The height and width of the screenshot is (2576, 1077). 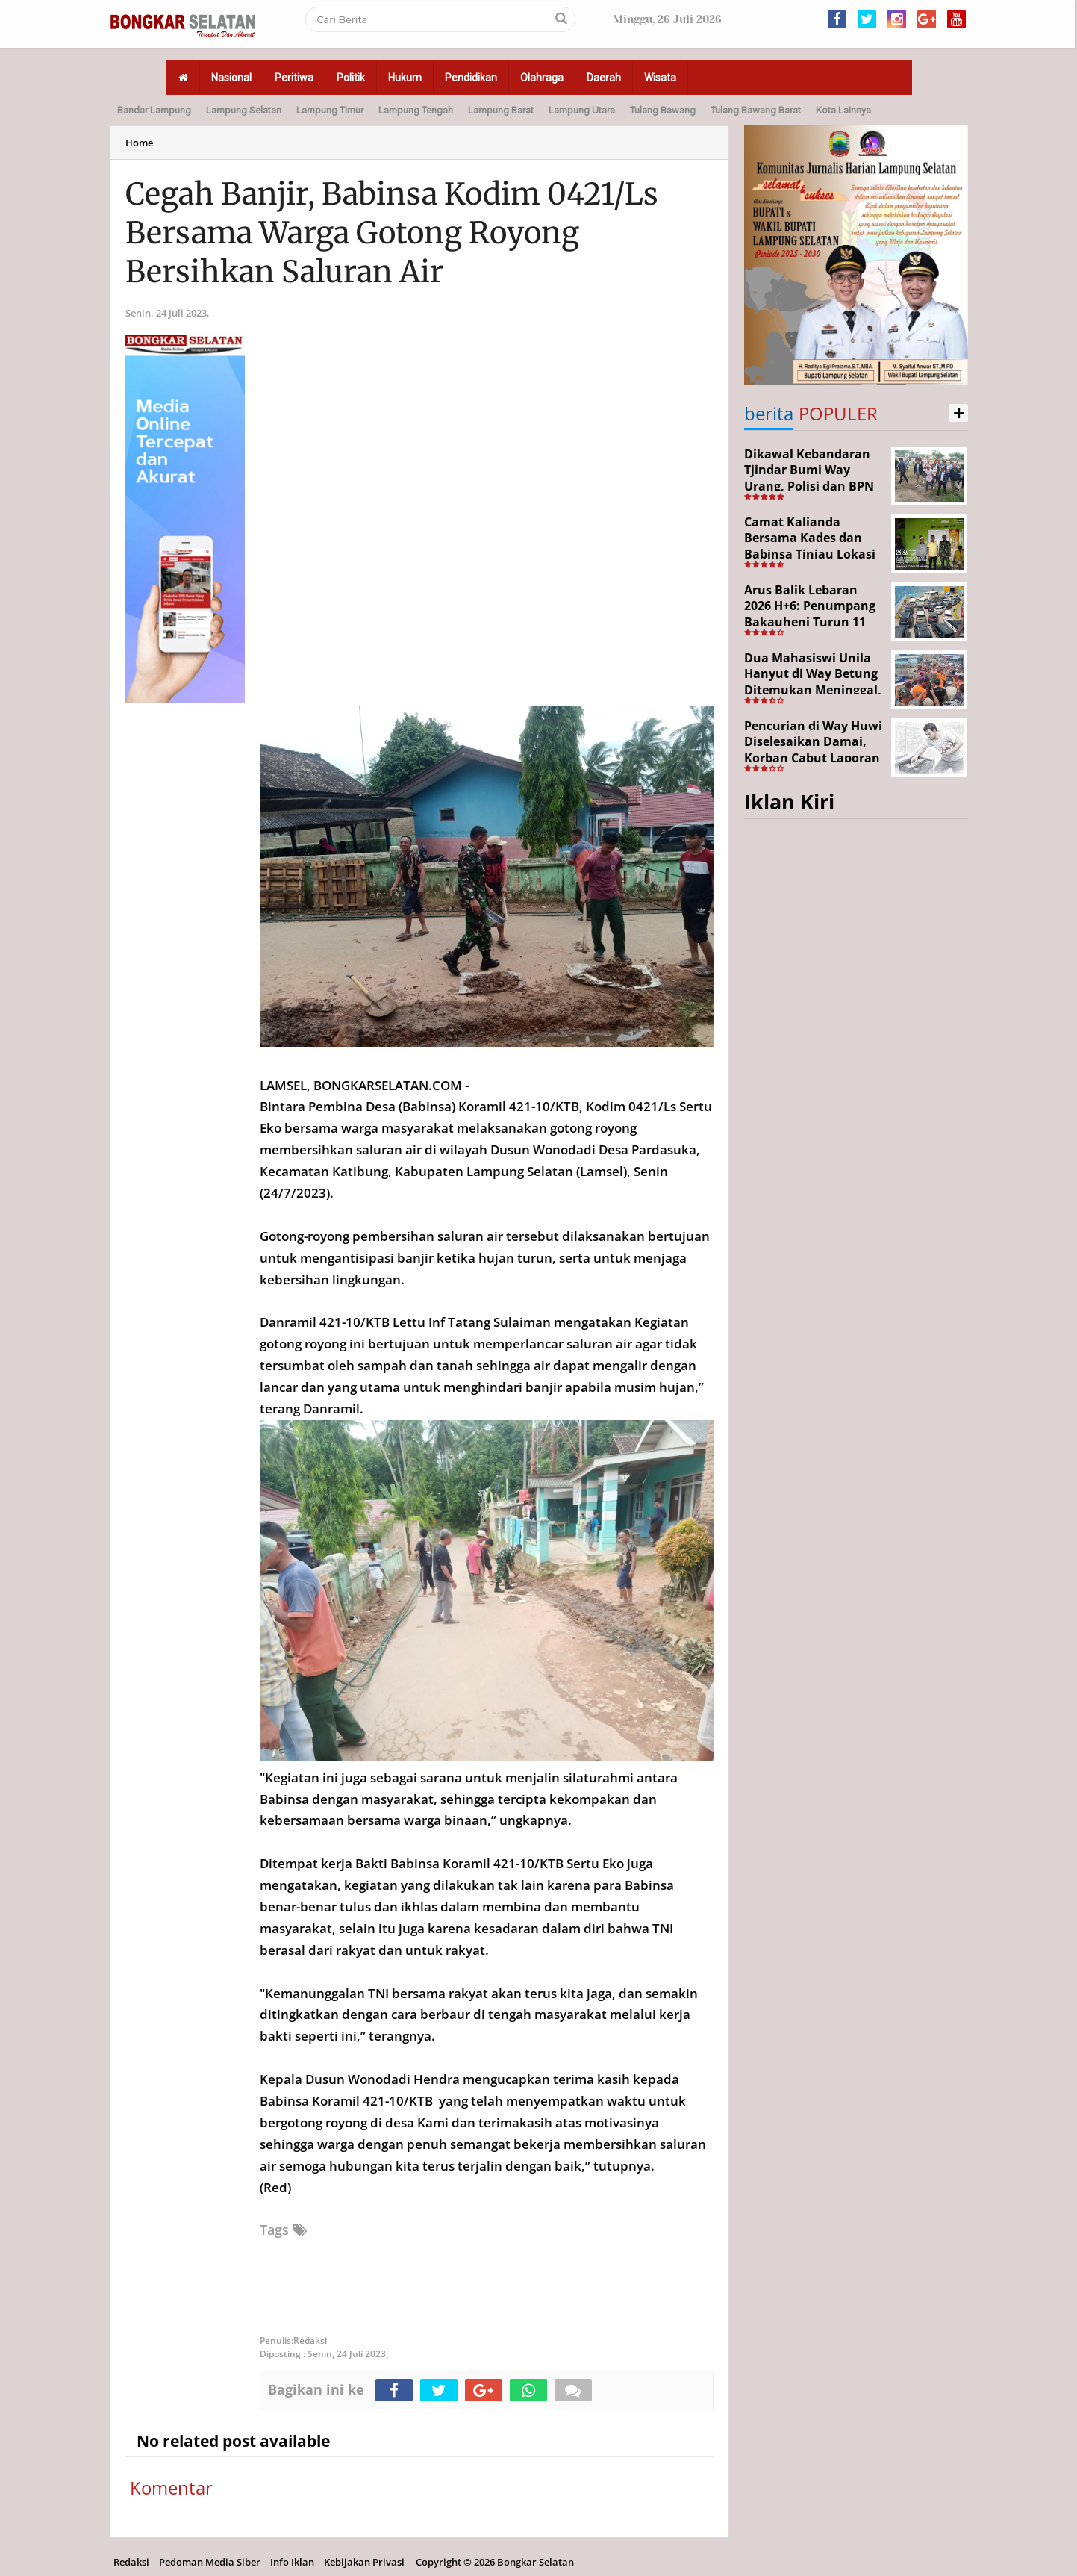 What do you see at coordinates (292, 2562) in the screenshot?
I see `Info Iklan` at bounding box center [292, 2562].